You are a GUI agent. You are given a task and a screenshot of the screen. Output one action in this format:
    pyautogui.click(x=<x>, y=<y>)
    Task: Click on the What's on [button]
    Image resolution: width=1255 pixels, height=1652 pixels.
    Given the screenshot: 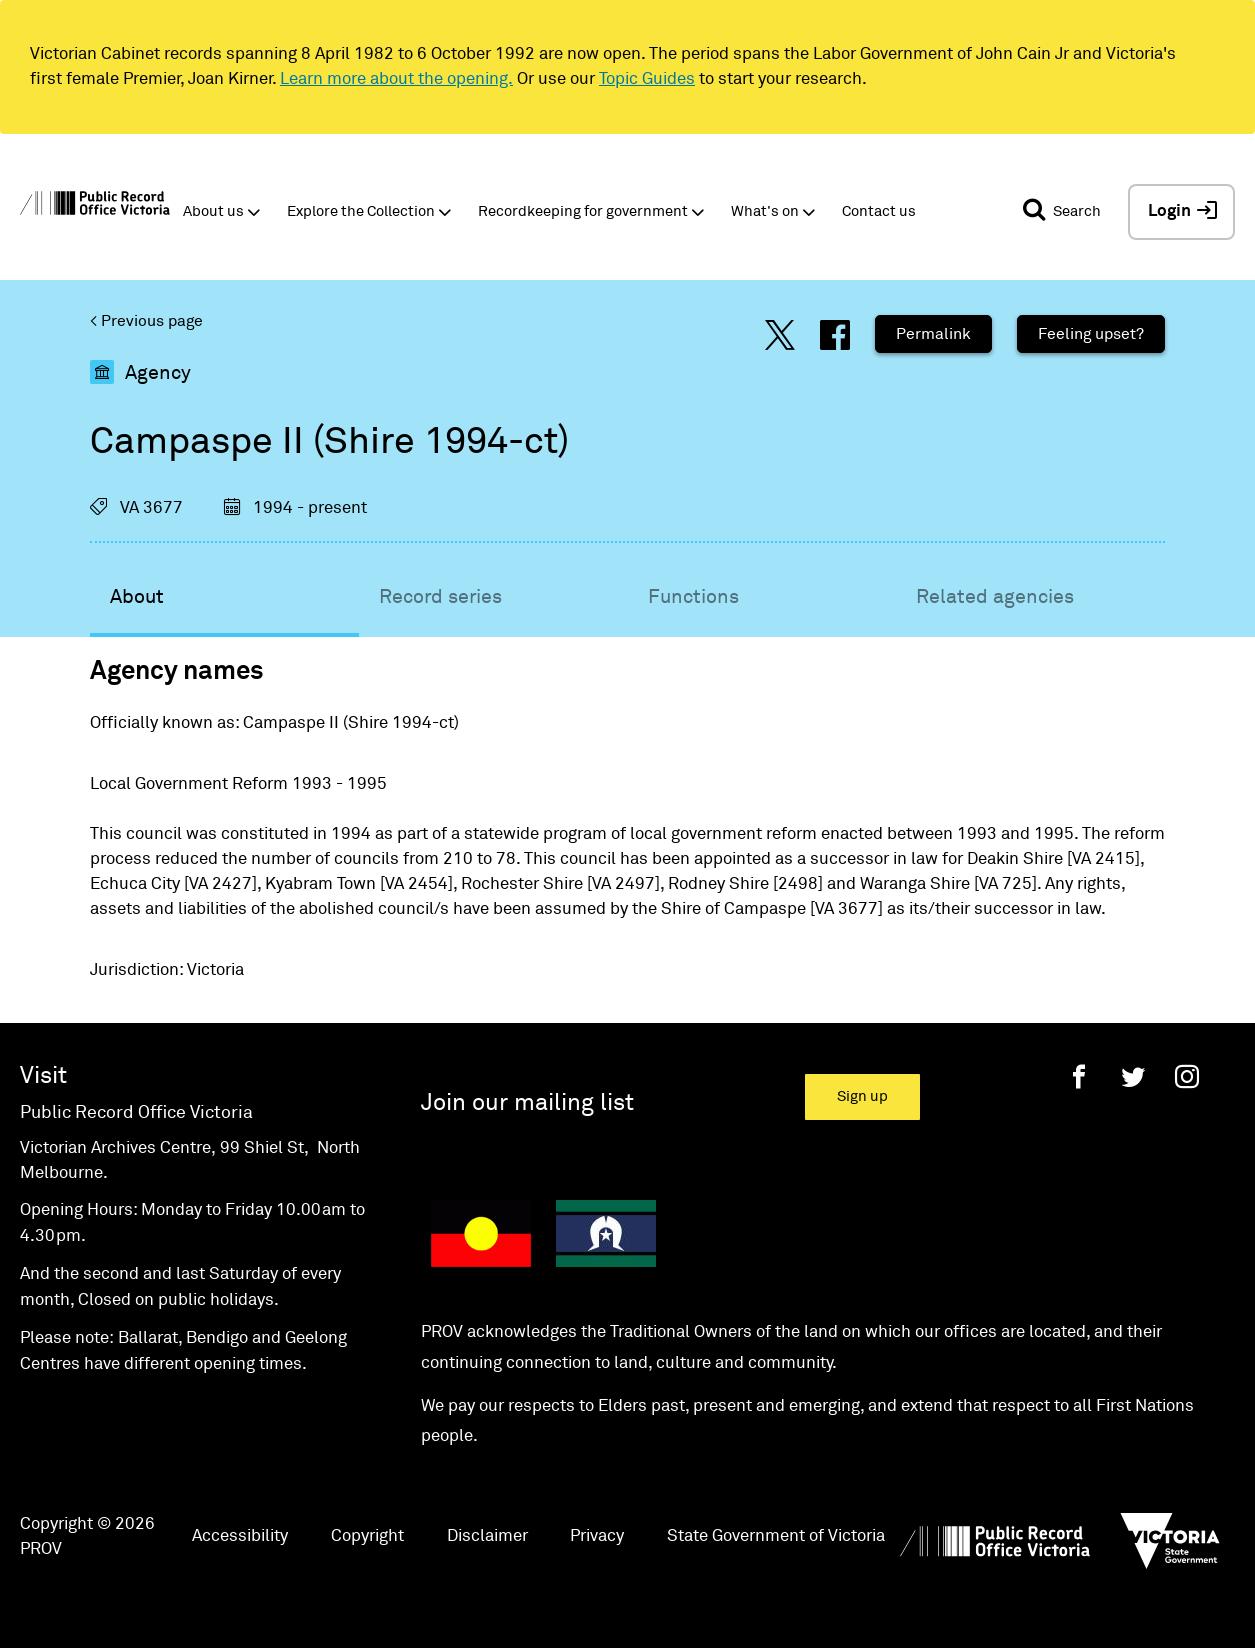 What is the action you would take?
    pyautogui.click(x=765, y=211)
    